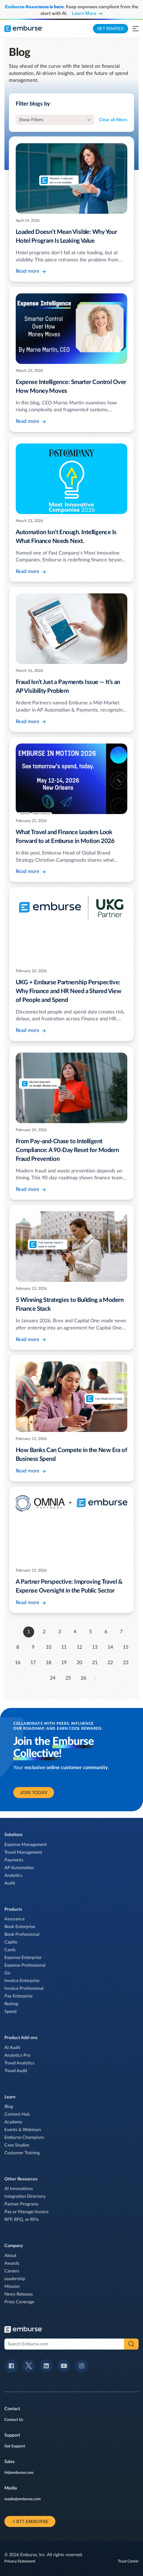 Image resolution: width=143 pixels, height=2576 pixels. I want to click on Clear all filters, so click(113, 120).